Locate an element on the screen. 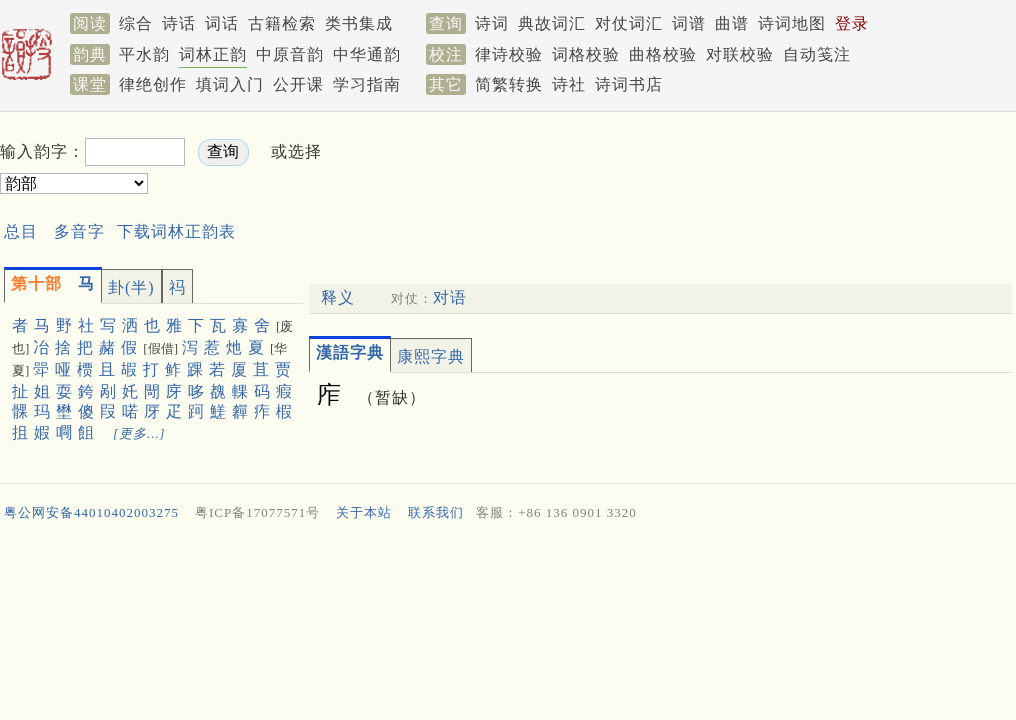  康熙字典 is located at coordinates (431, 356).